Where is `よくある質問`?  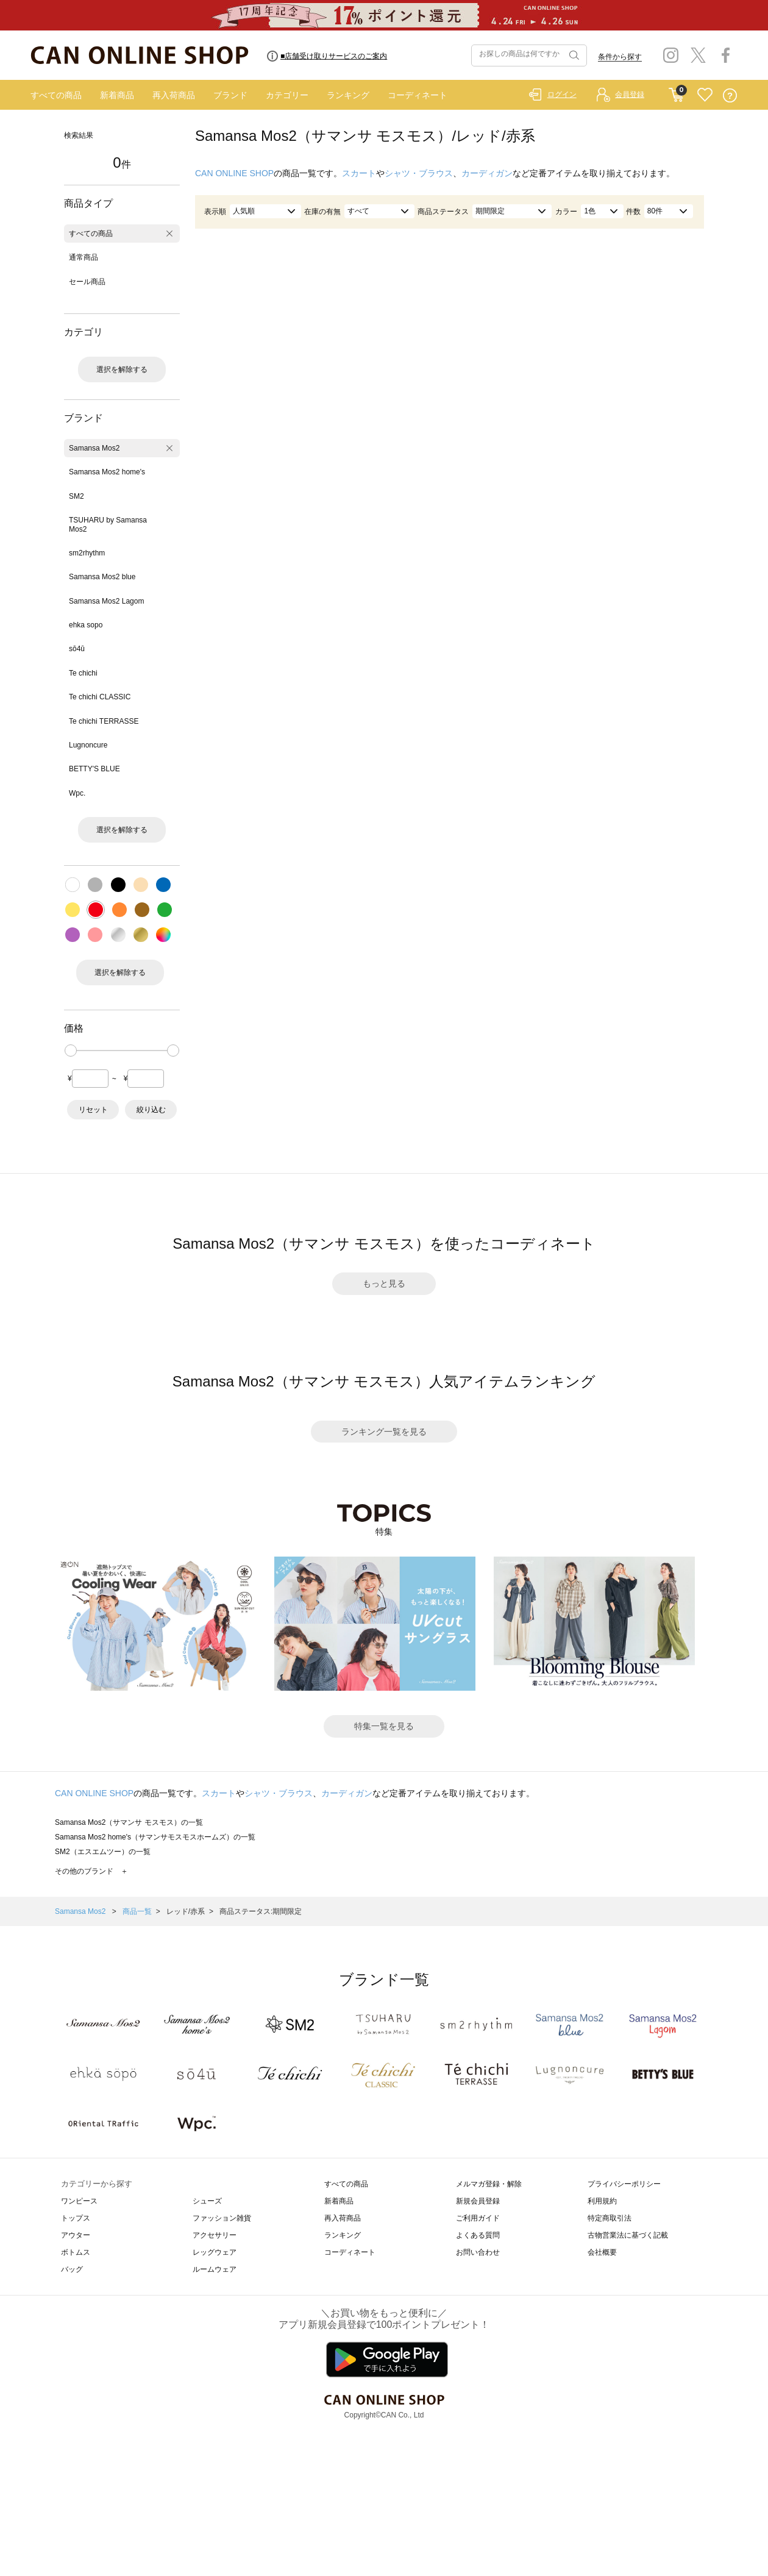 よくある質問 is located at coordinates (478, 2235).